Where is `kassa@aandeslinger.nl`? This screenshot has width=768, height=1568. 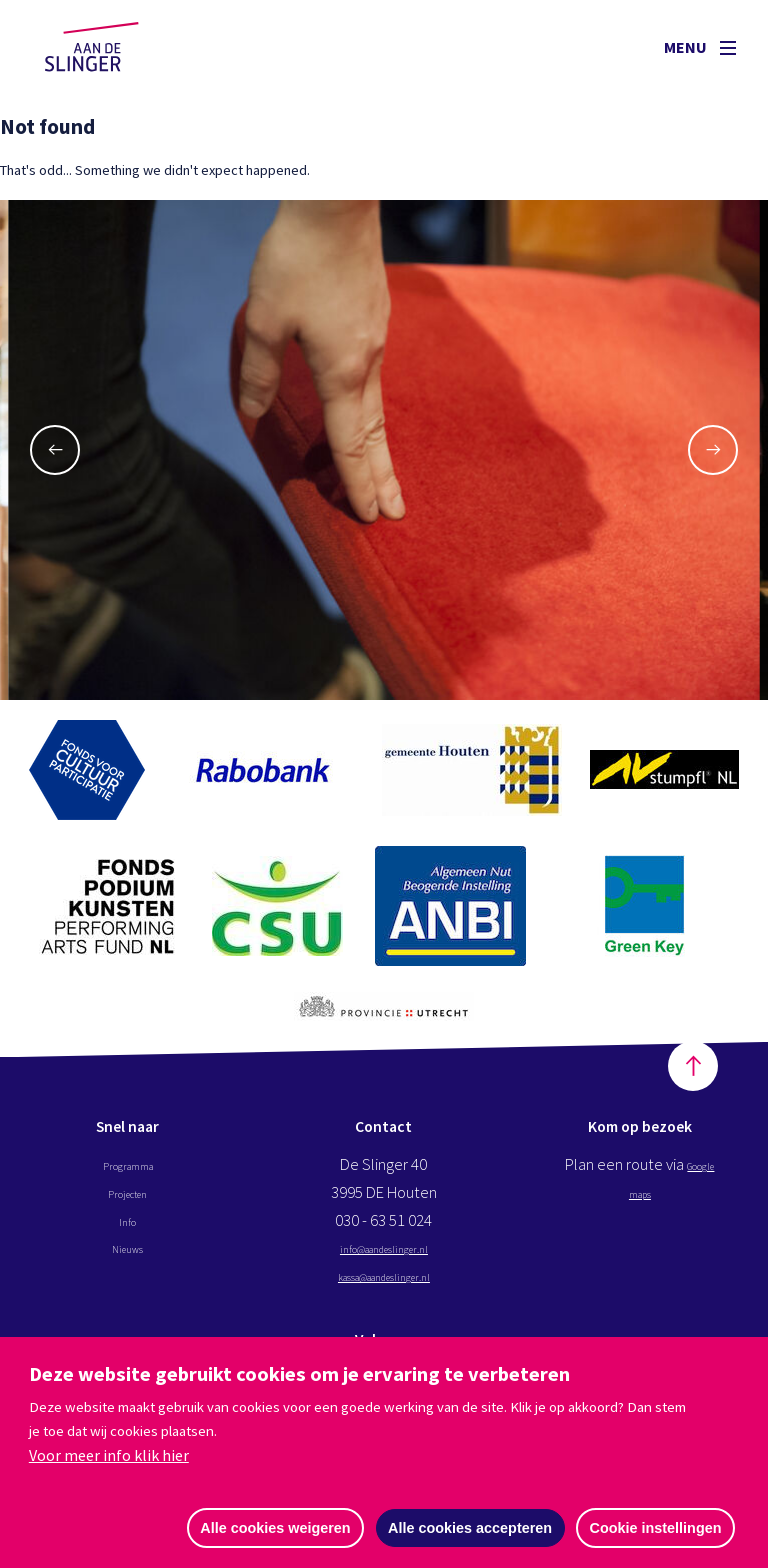 kassa@aandeslinger.nl is located at coordinates (384, 1289).